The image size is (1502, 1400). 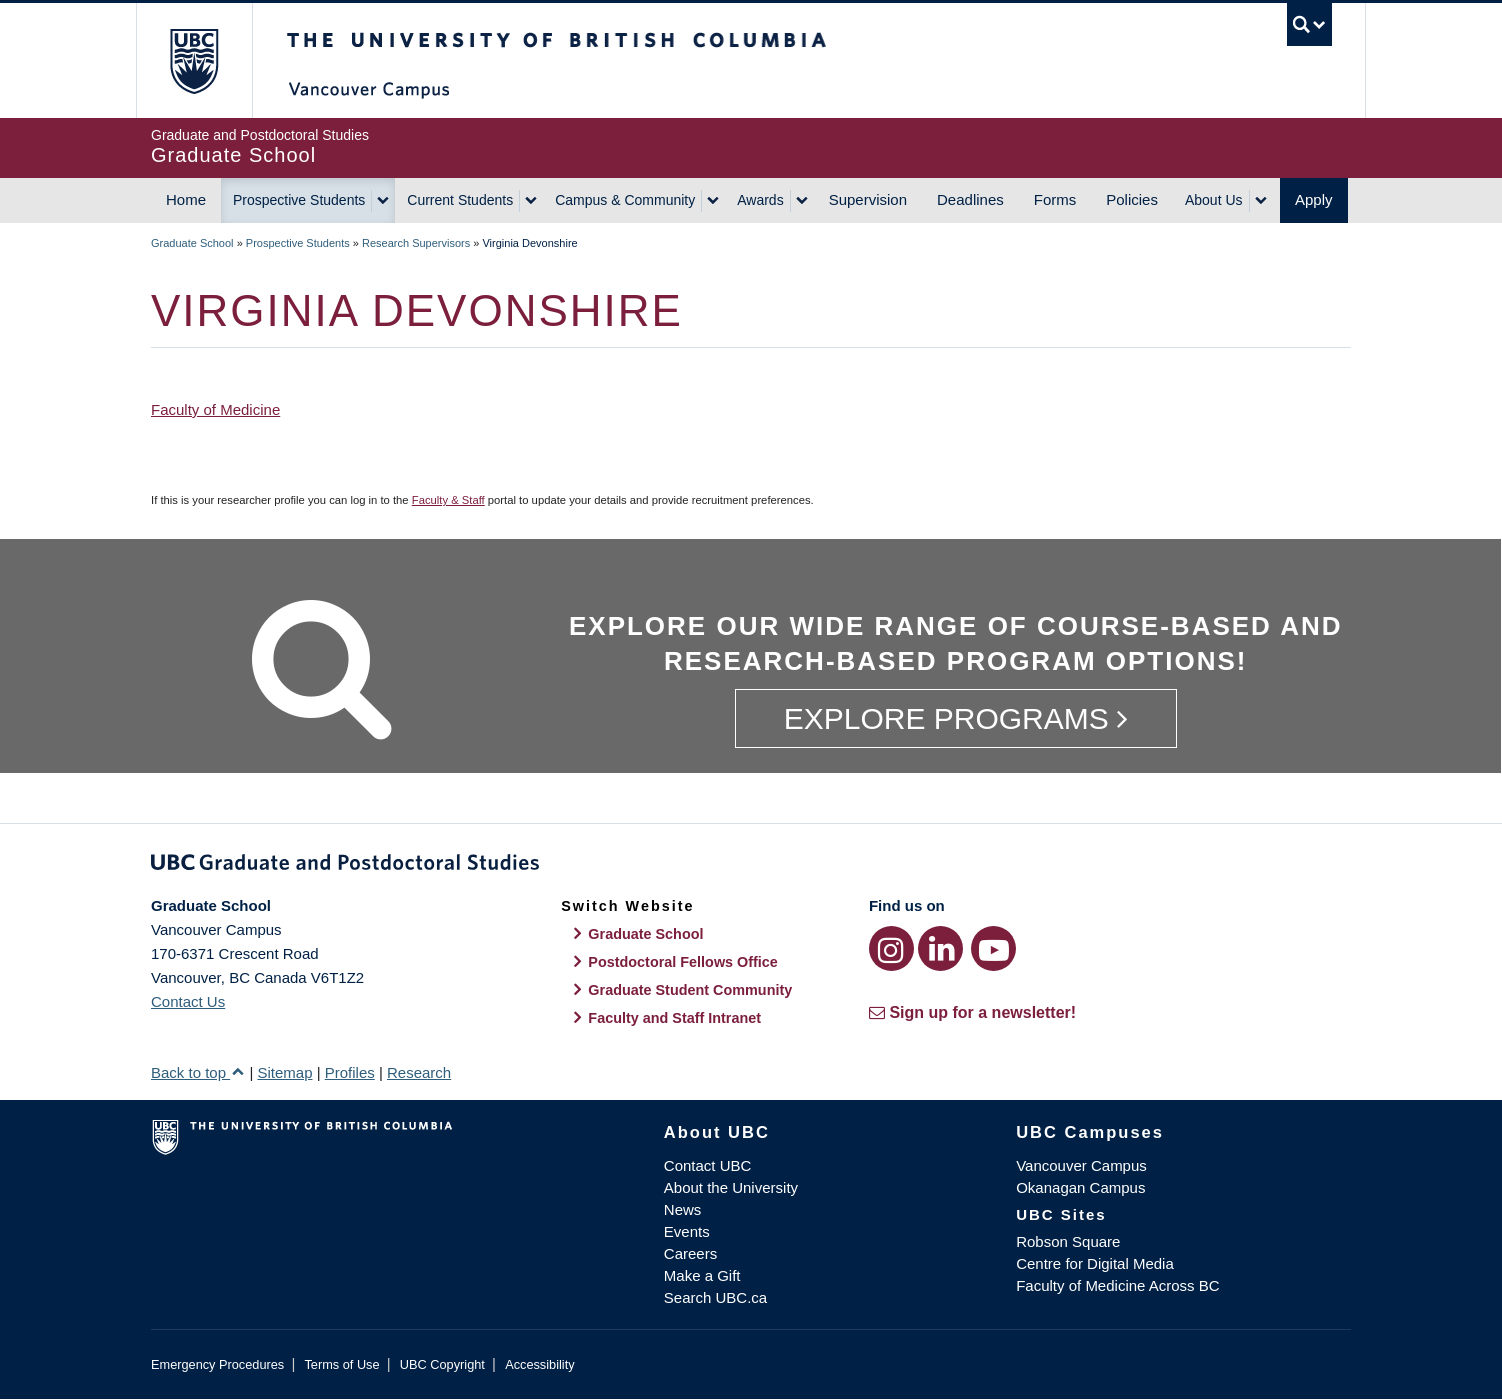 I want to click on Postdoctoral Fellows Office, so click(x=683, y=962).